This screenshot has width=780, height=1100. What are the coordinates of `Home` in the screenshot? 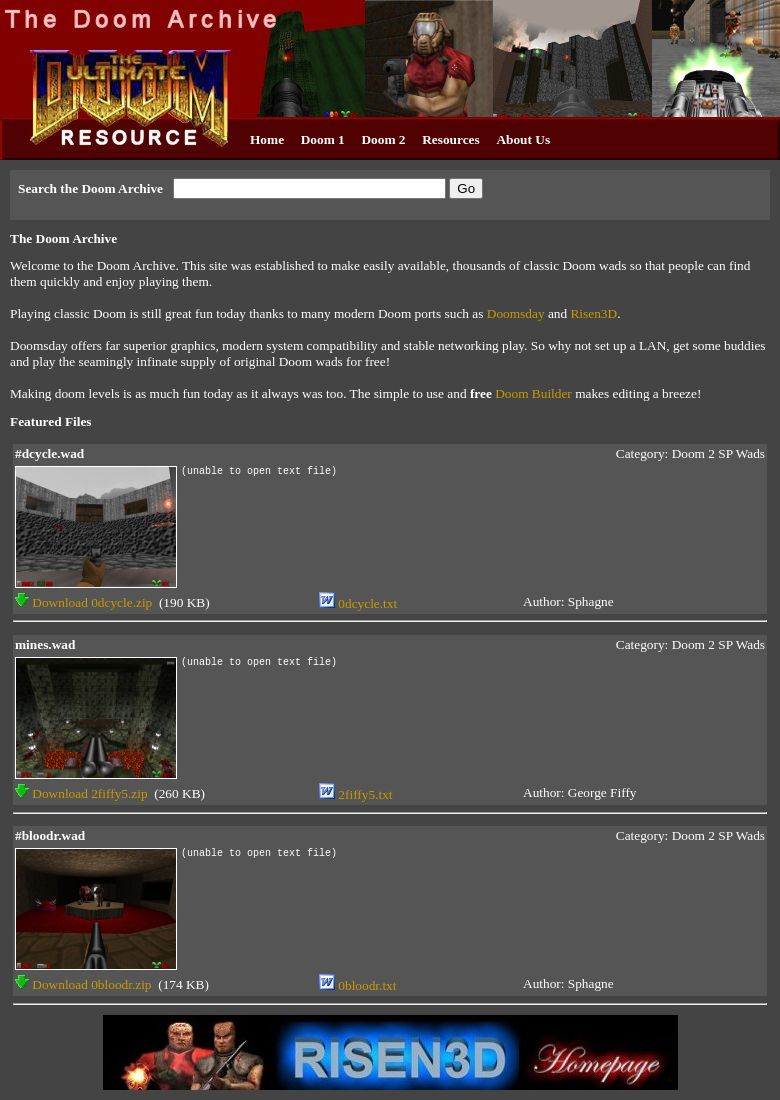 It's located at (267, 139).